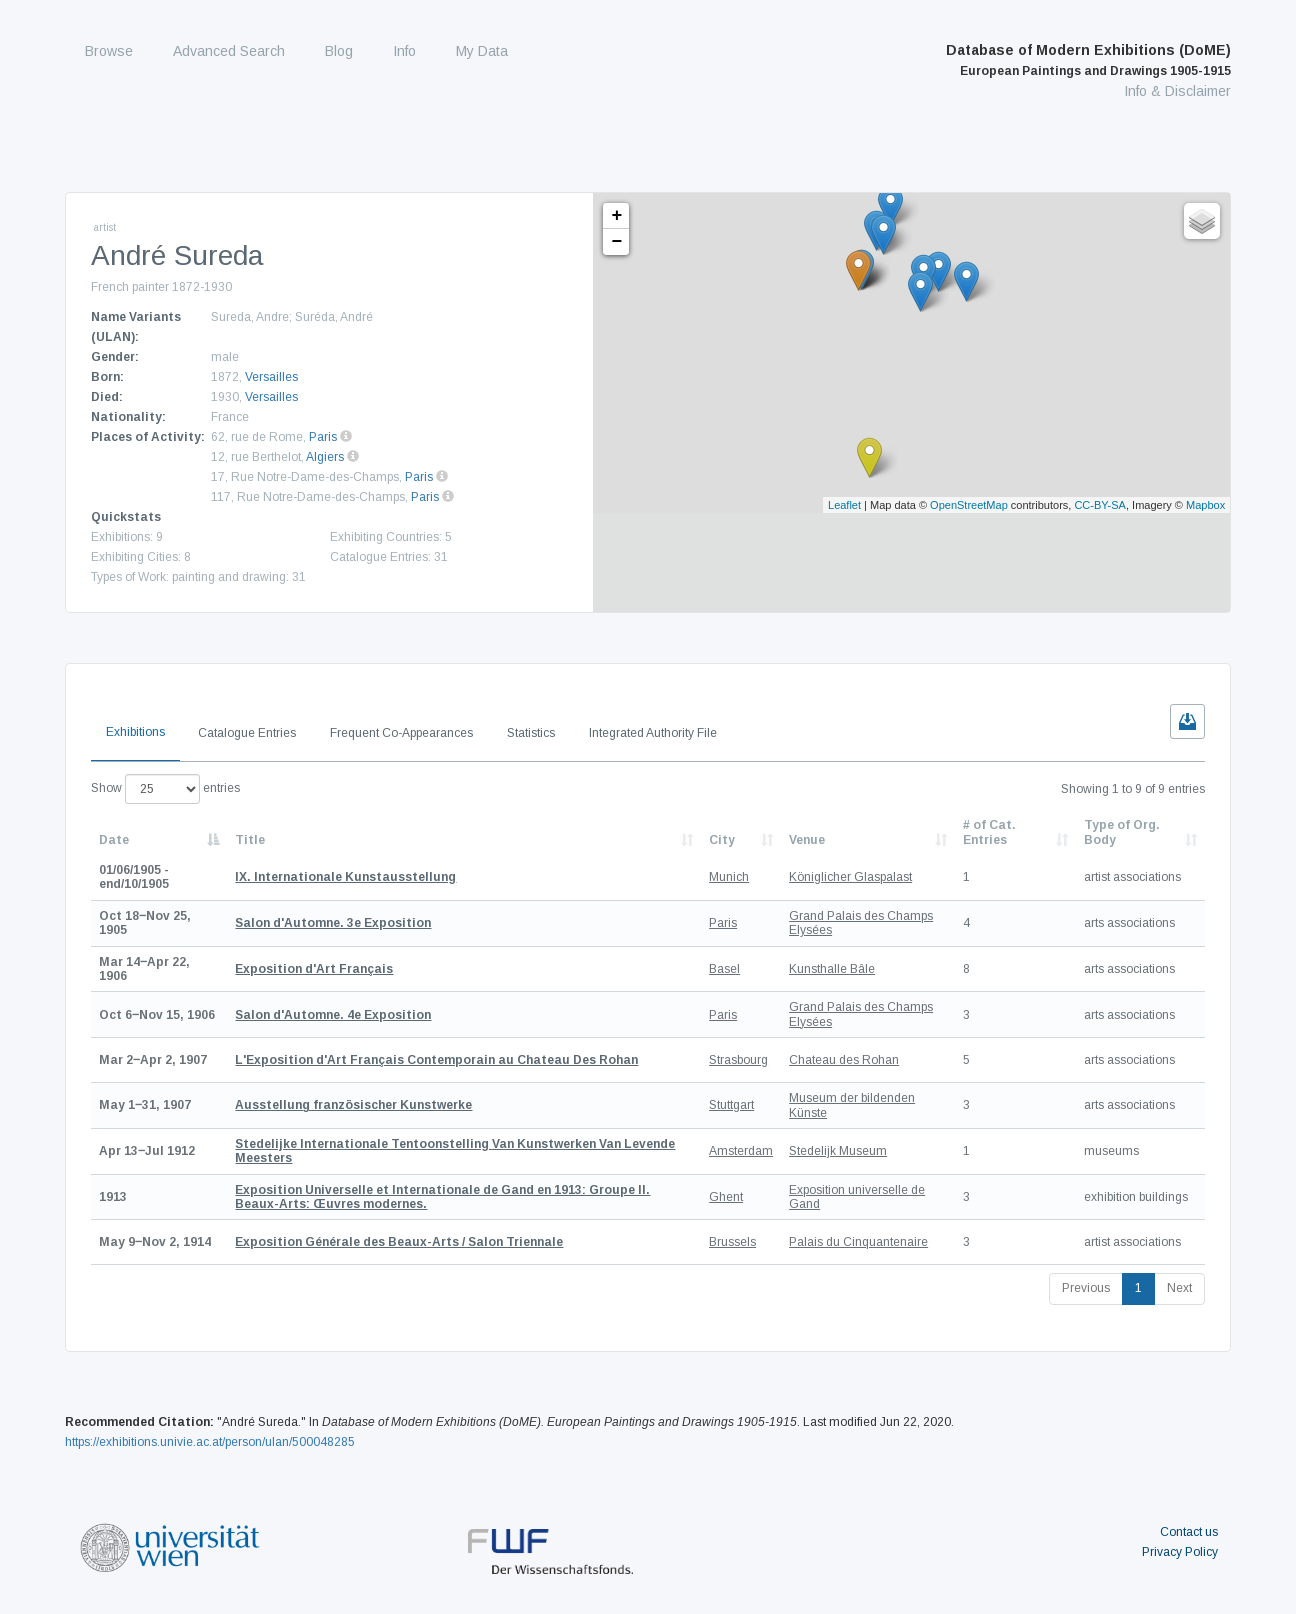 This screenshot has height=1614, width=1296. I want to click on Versailles, so click(271, 377).